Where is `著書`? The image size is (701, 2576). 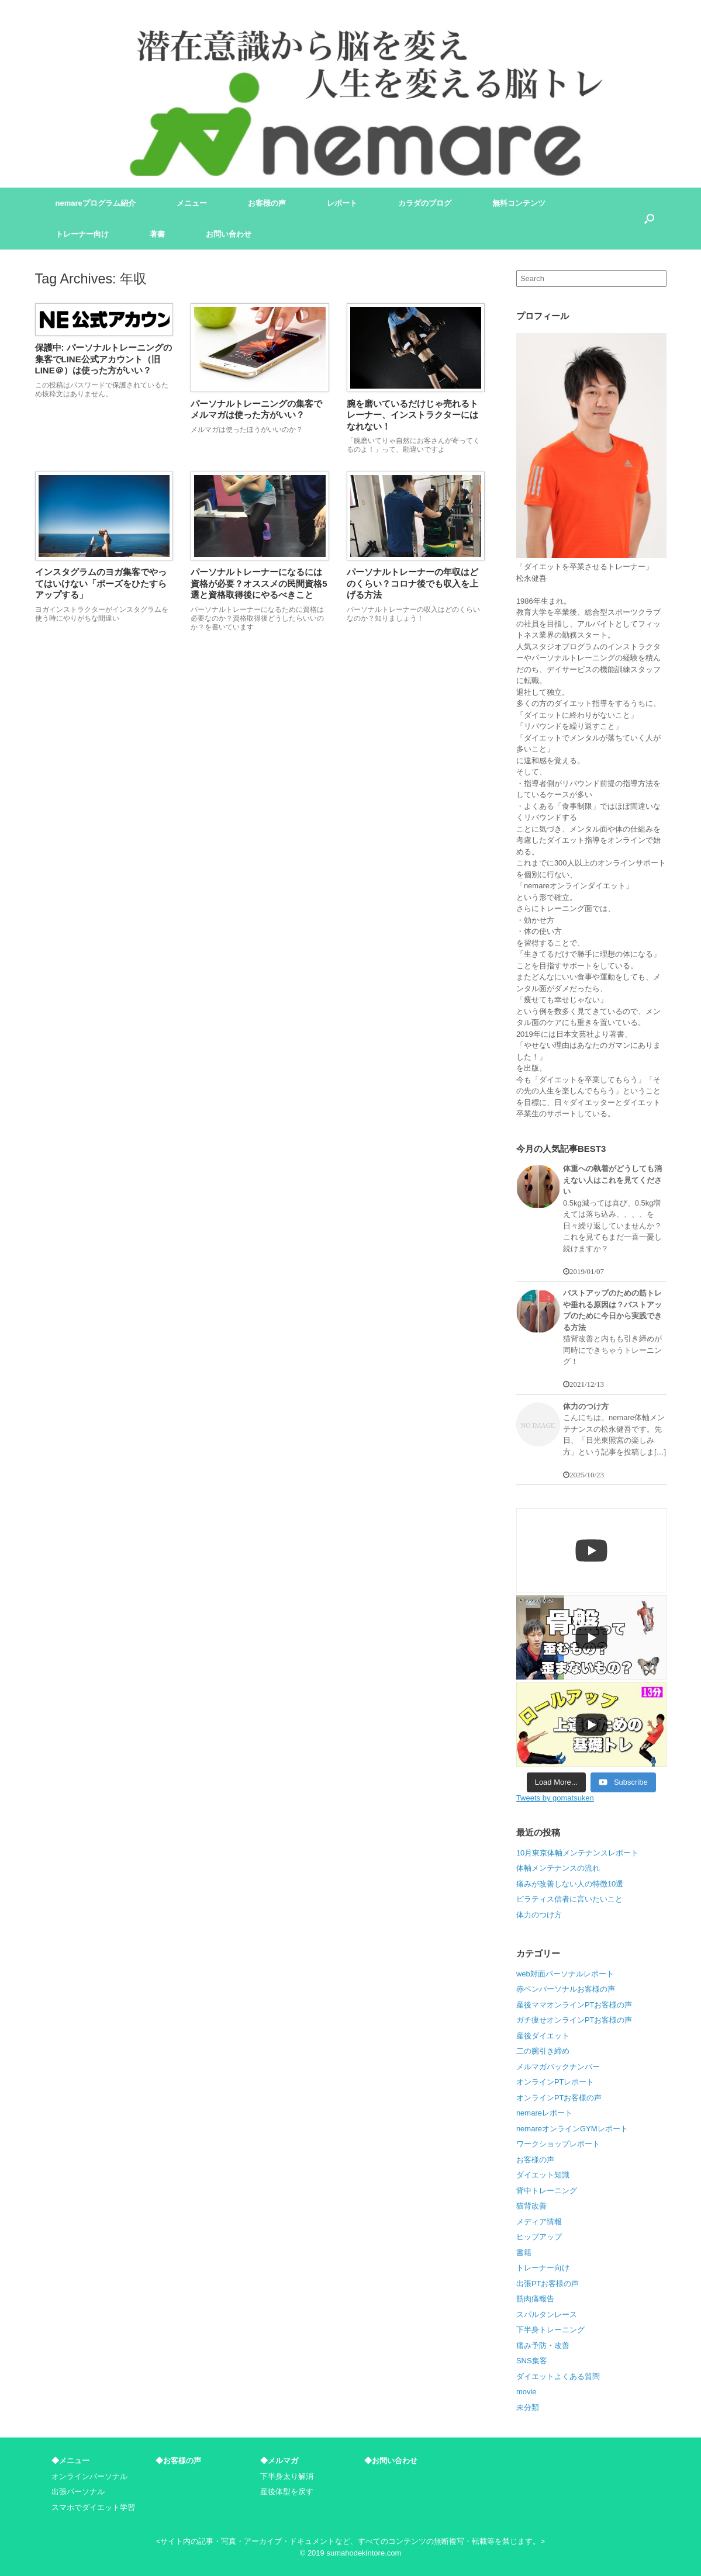 著書 is located at coordinates (157, 234).